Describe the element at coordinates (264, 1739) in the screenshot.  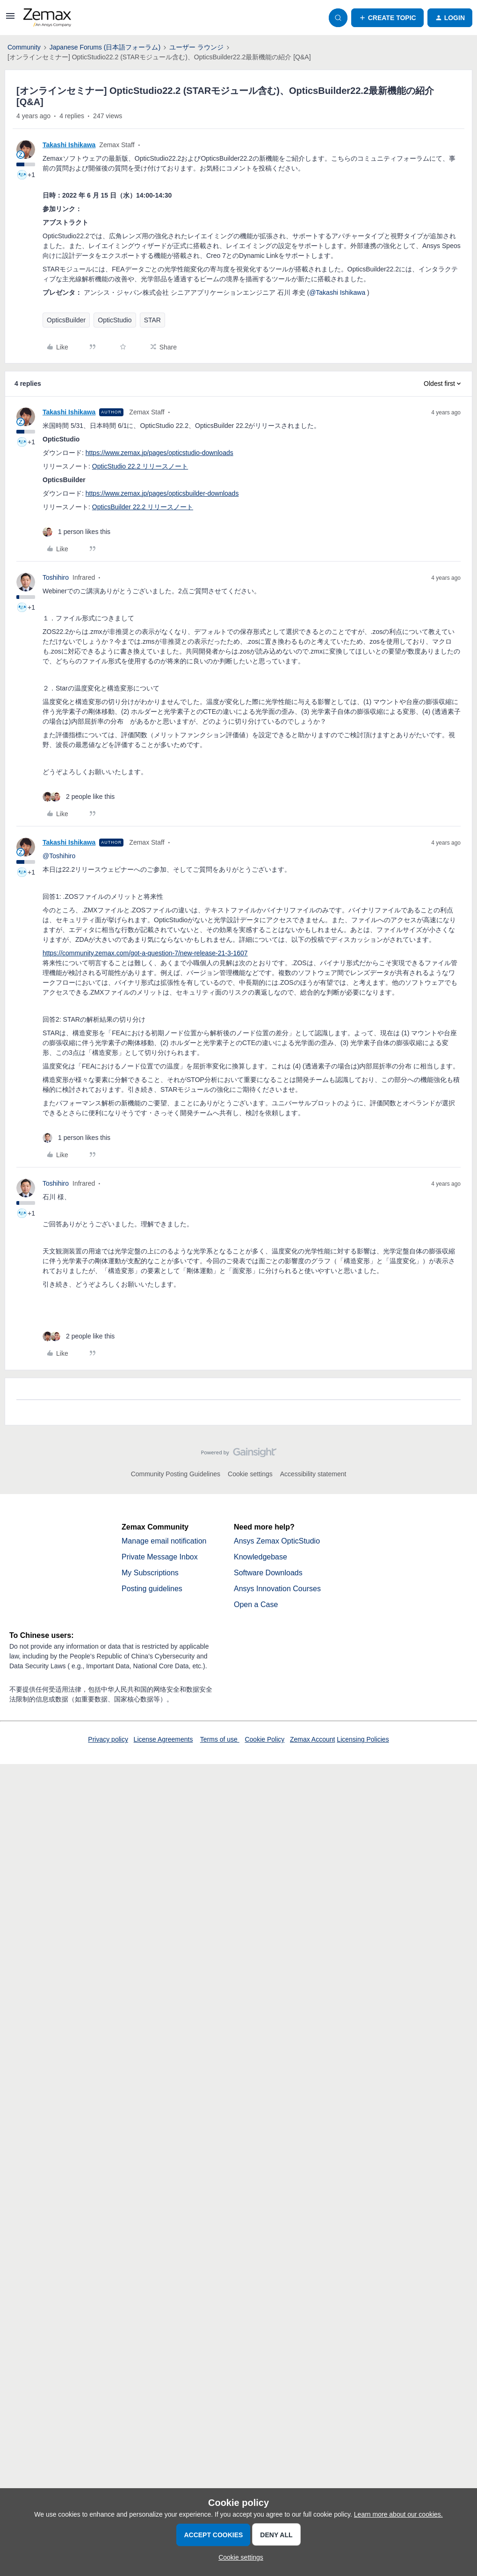
I see `Cookie Policy` at that location.